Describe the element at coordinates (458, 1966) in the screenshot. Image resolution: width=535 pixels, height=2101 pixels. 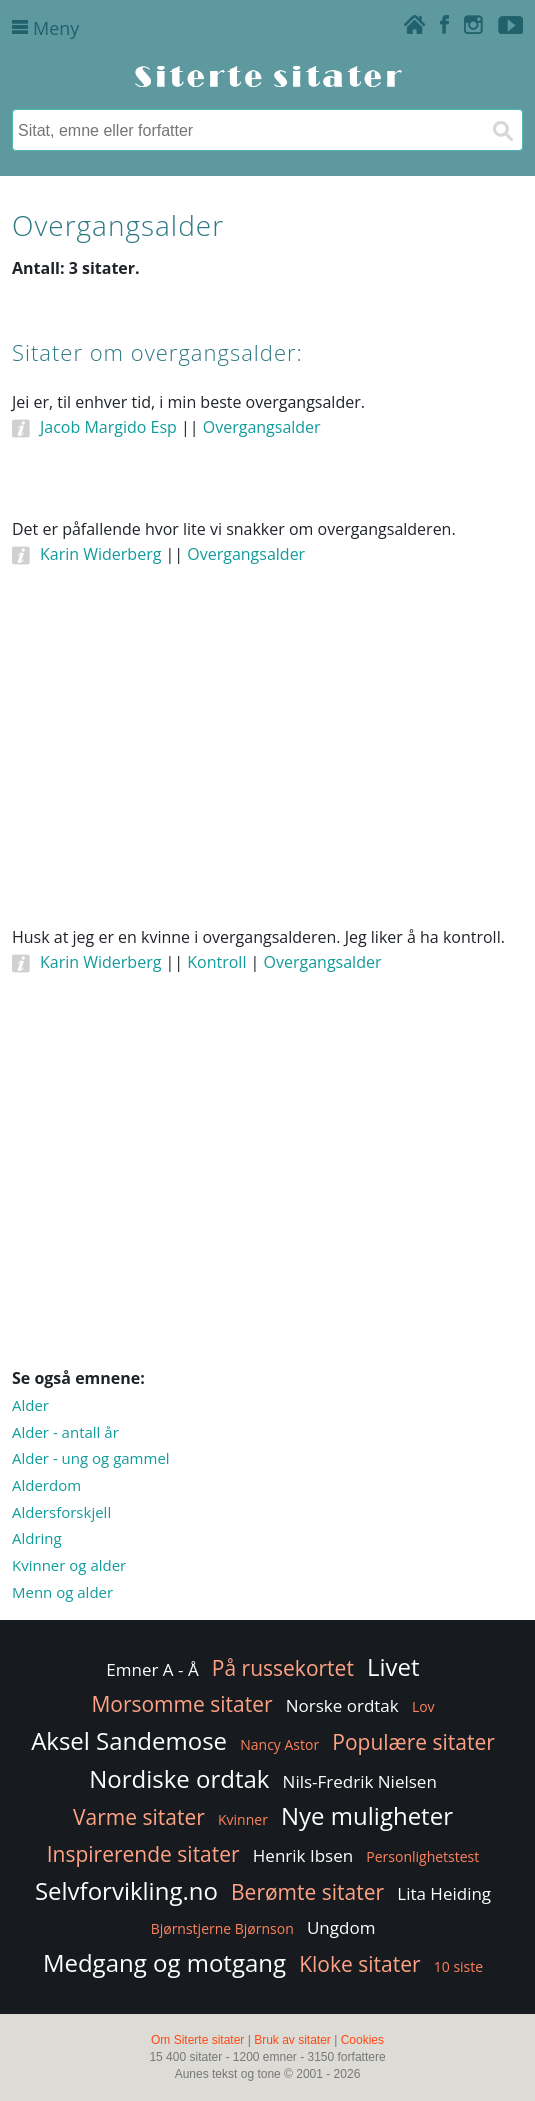
I see `10 siste` at that location.